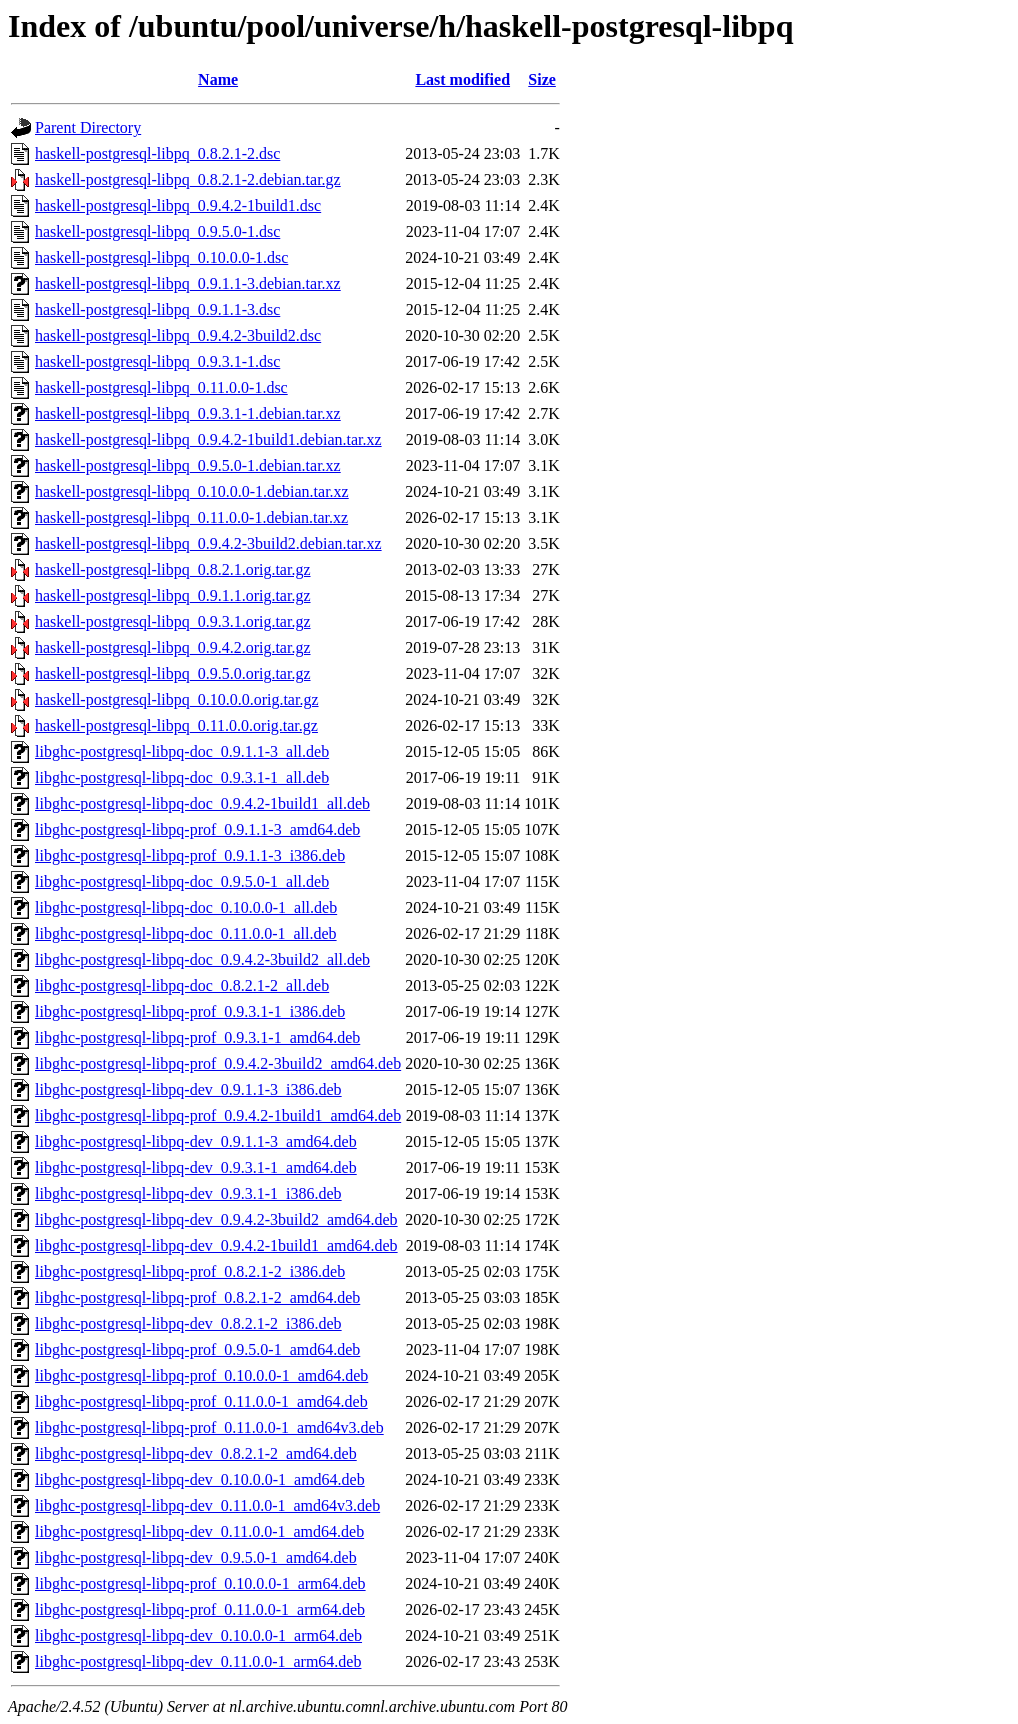 The image size is (1018, 1724). I want to click on libghc-postgresql-libpq-prof_0.11.0.0-1_arm64.deb, so click(200, 1609).